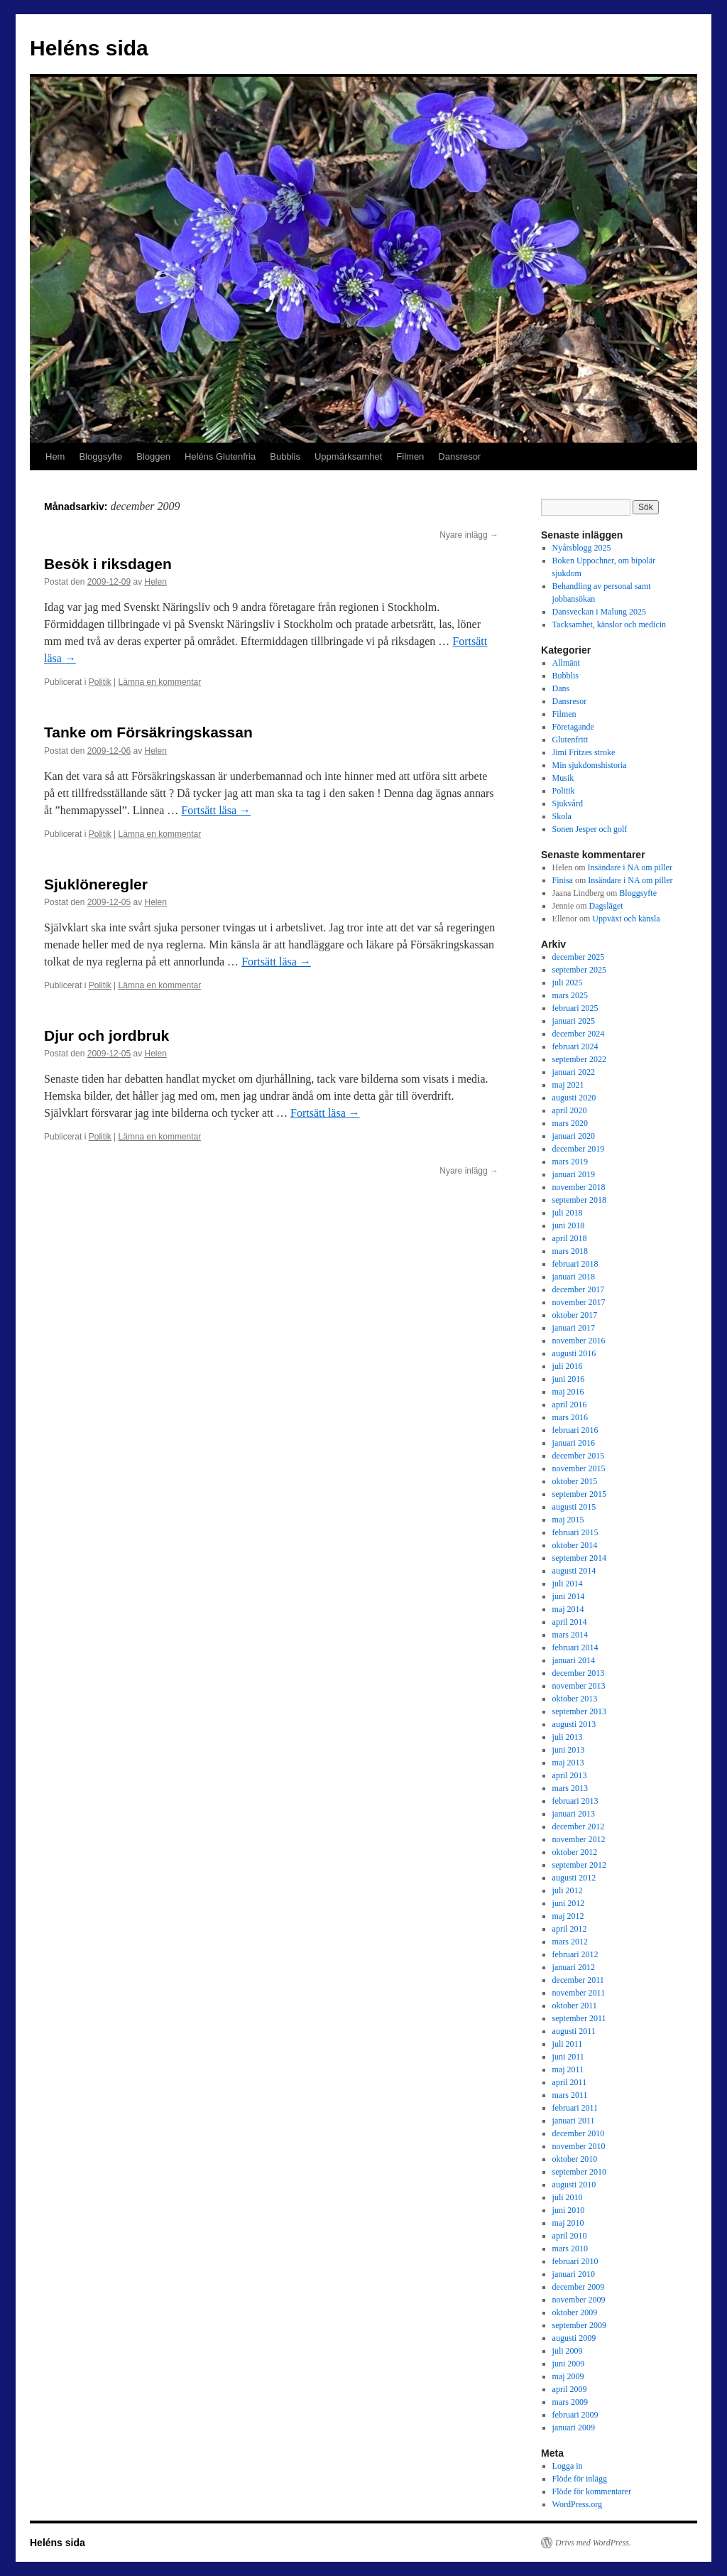 Image resolution: width=727 pixels, height=2576 pixels. I want to click on Bubblis, so click(285, 456).